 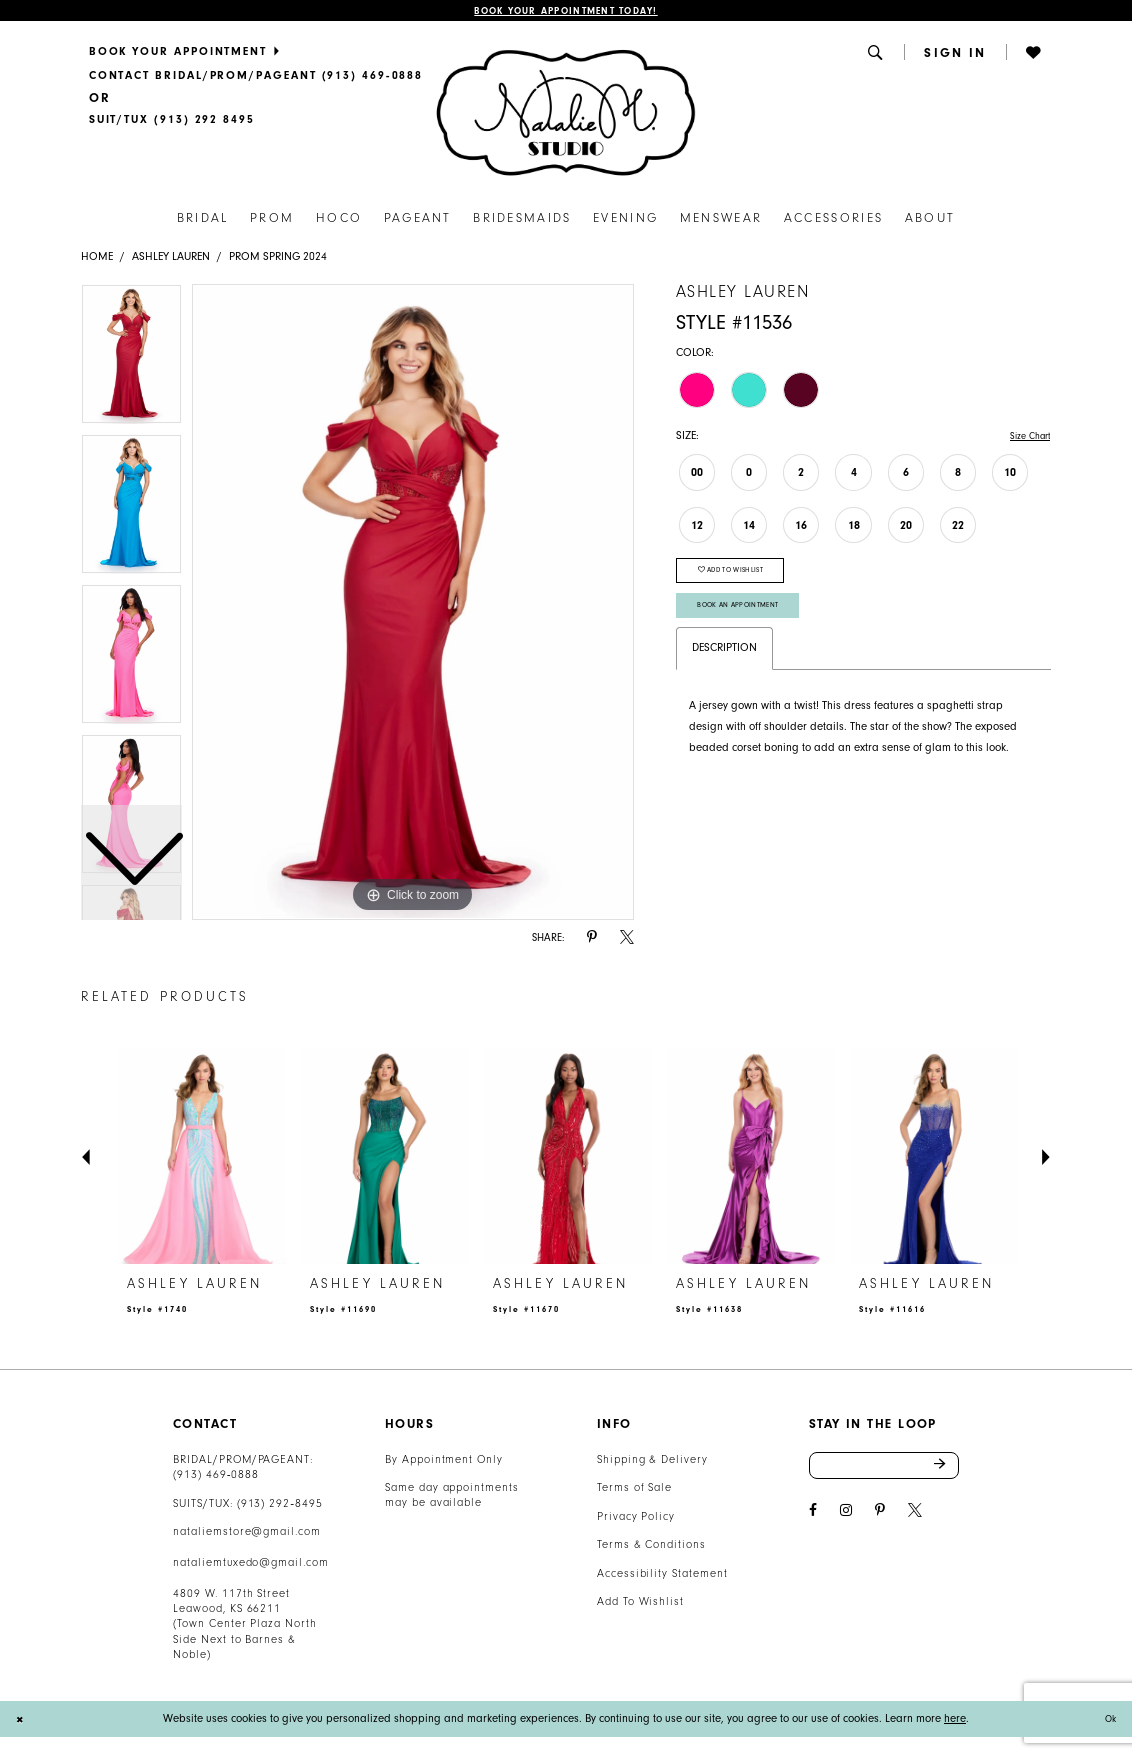 What do you see at coordinates (247, 1534) in the screenshot?
I see `nataliemstore@gmail.com` at bounding box center [247, 1534].